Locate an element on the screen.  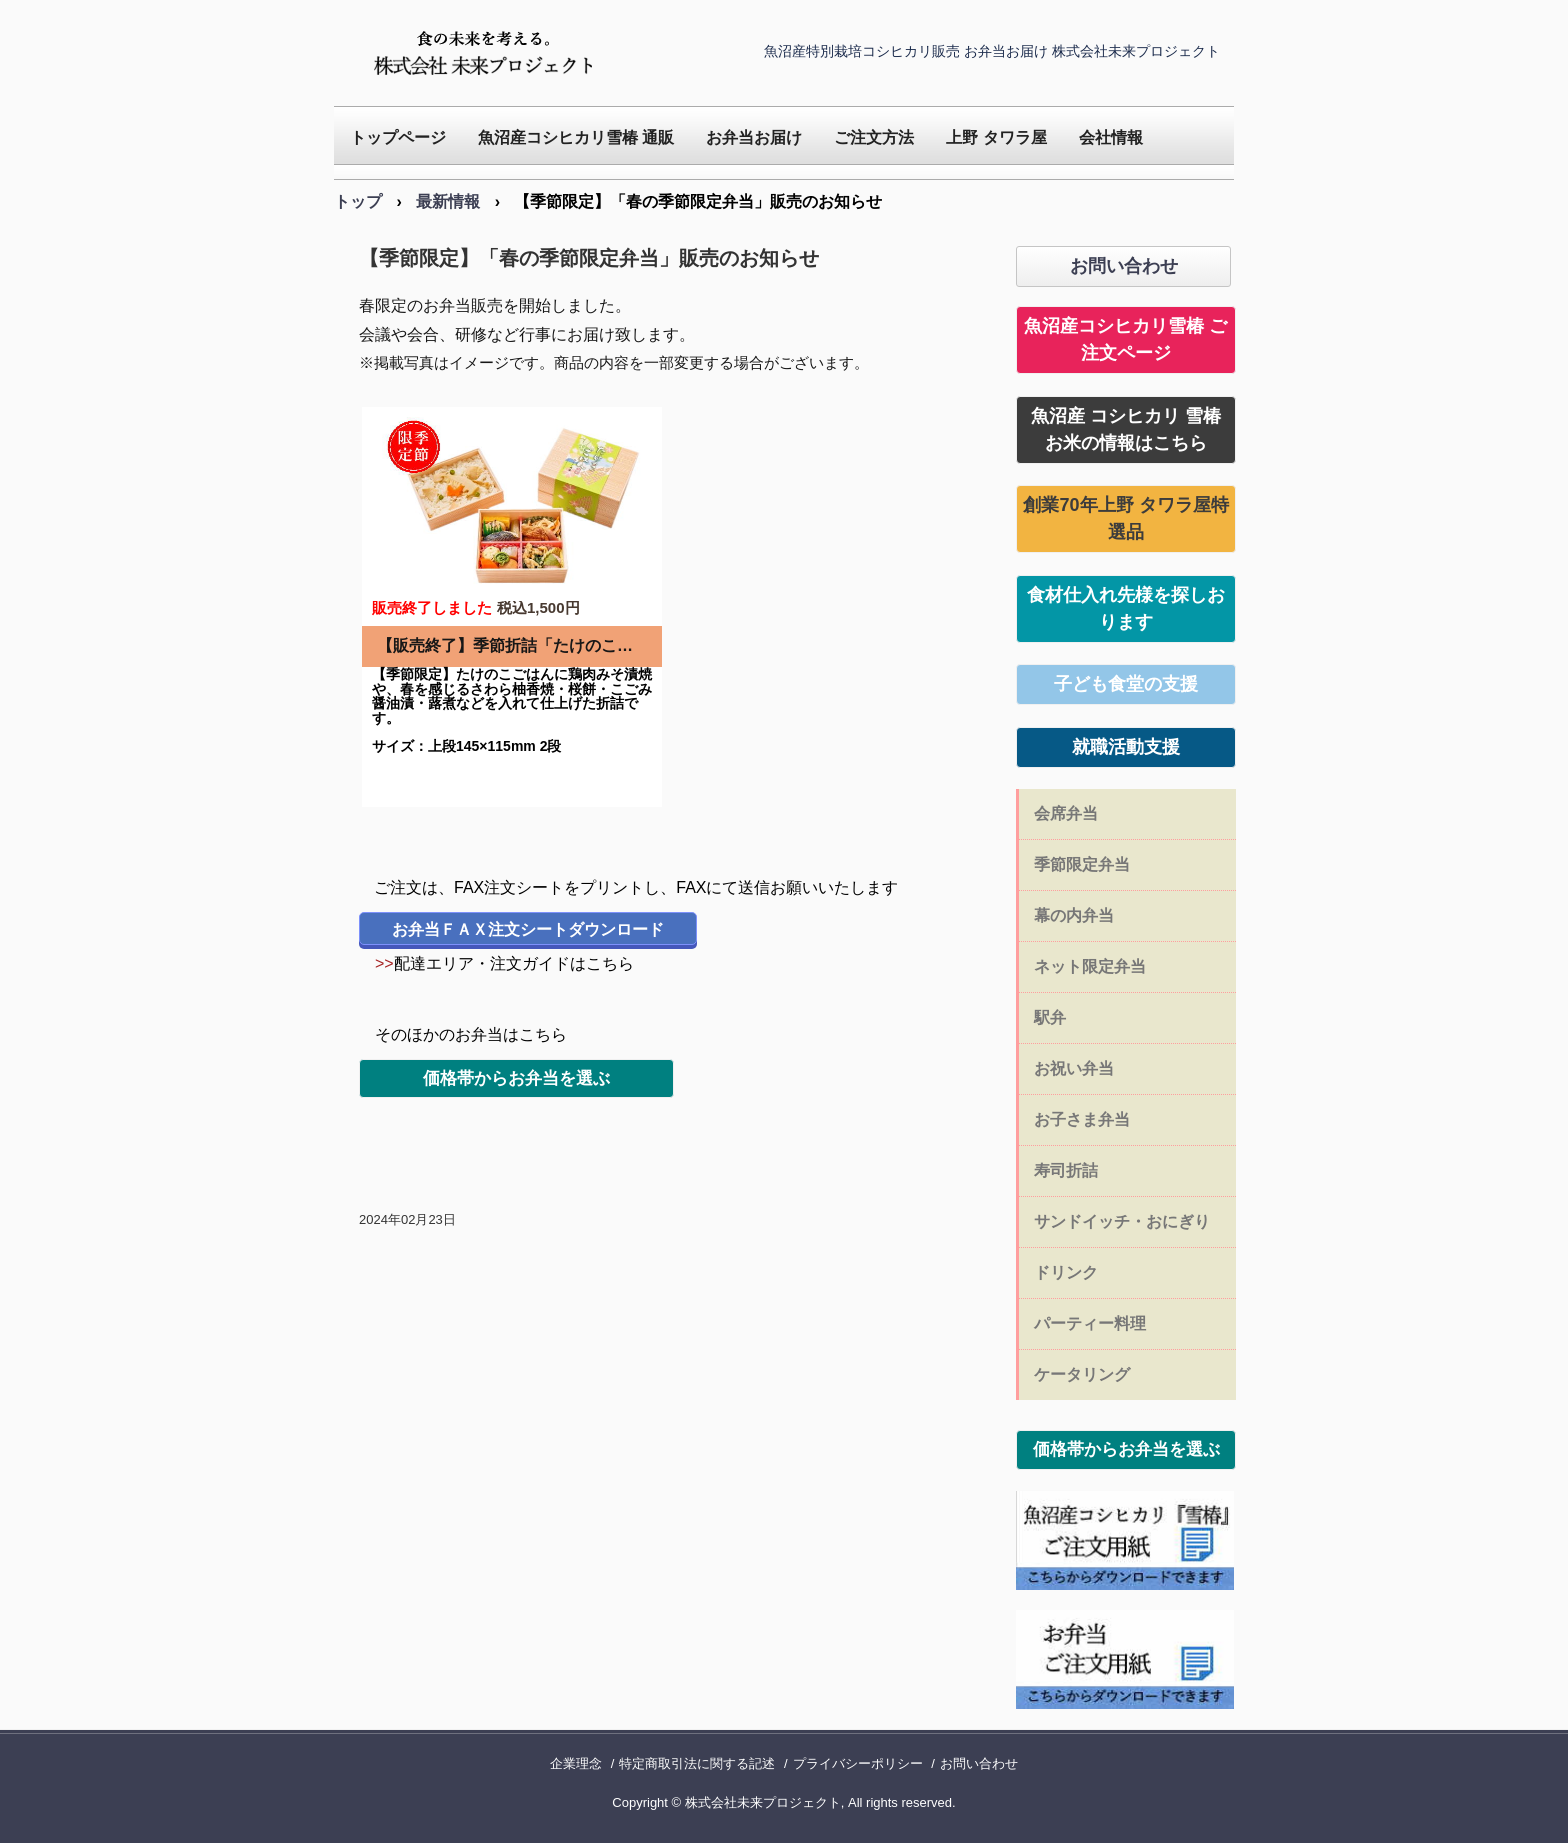
魚沼産コシヒカリ雪椿 ご注文ページ is located at coordinates (1125, 339).